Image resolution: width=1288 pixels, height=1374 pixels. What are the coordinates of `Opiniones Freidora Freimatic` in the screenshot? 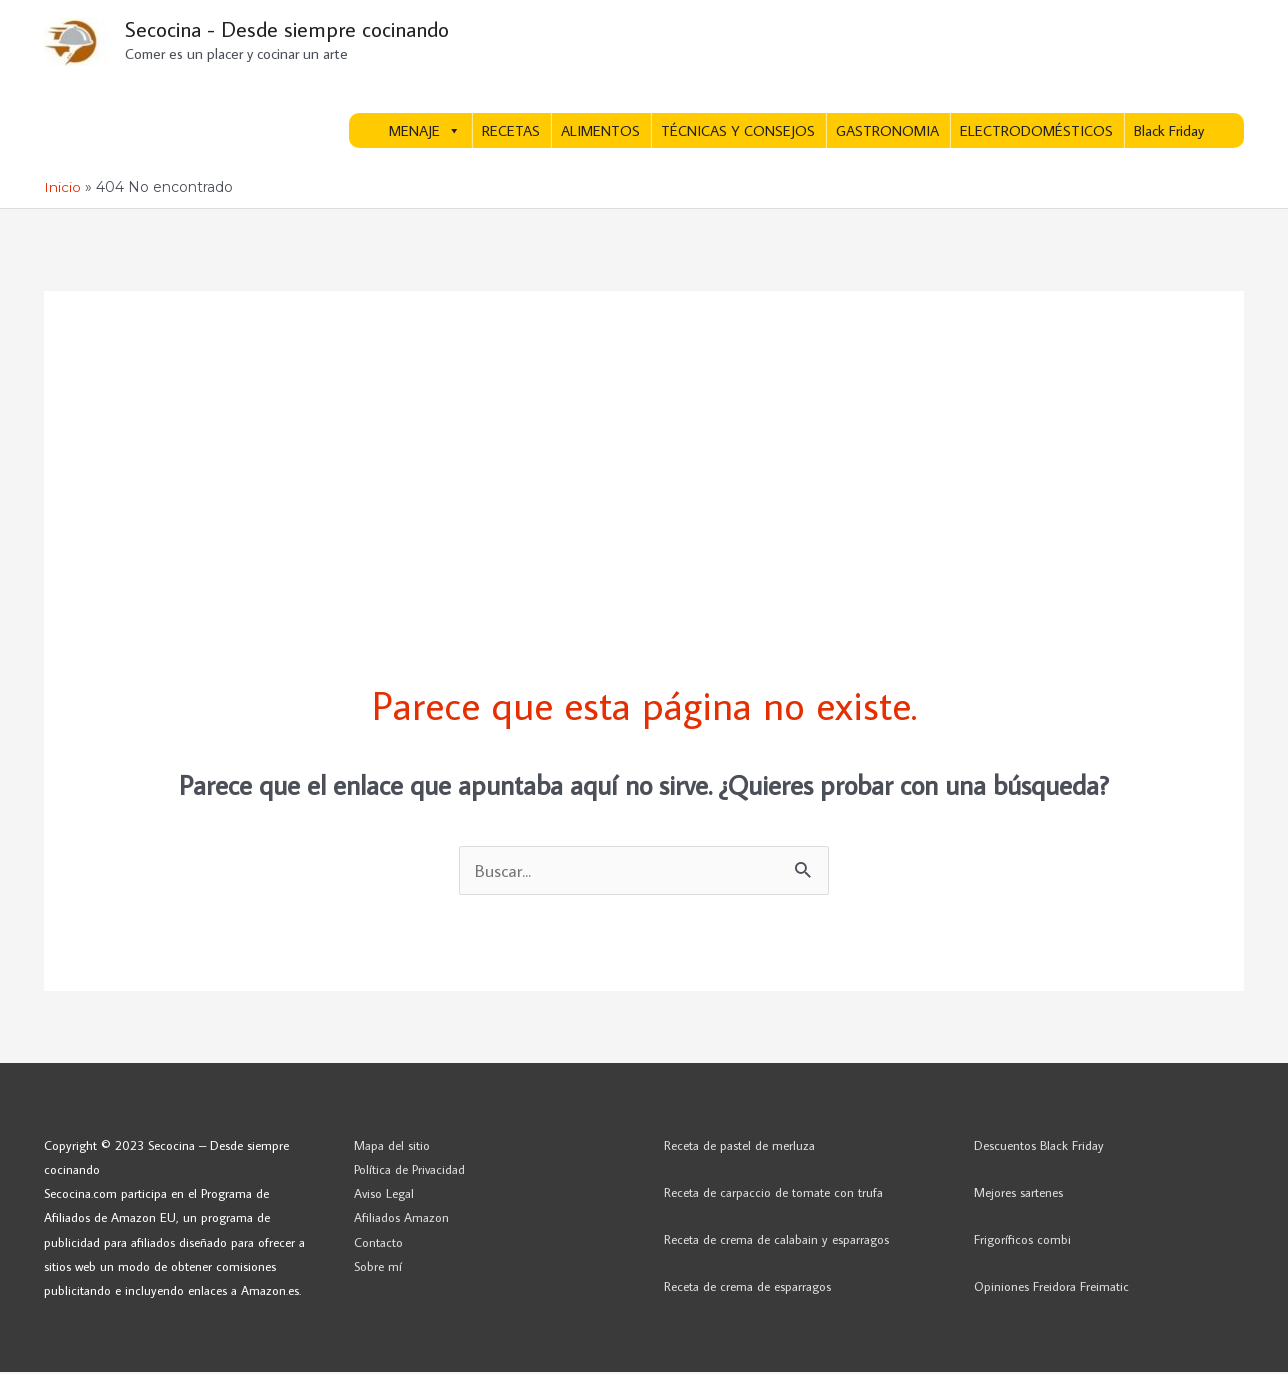 It's located at (1051, 1288).